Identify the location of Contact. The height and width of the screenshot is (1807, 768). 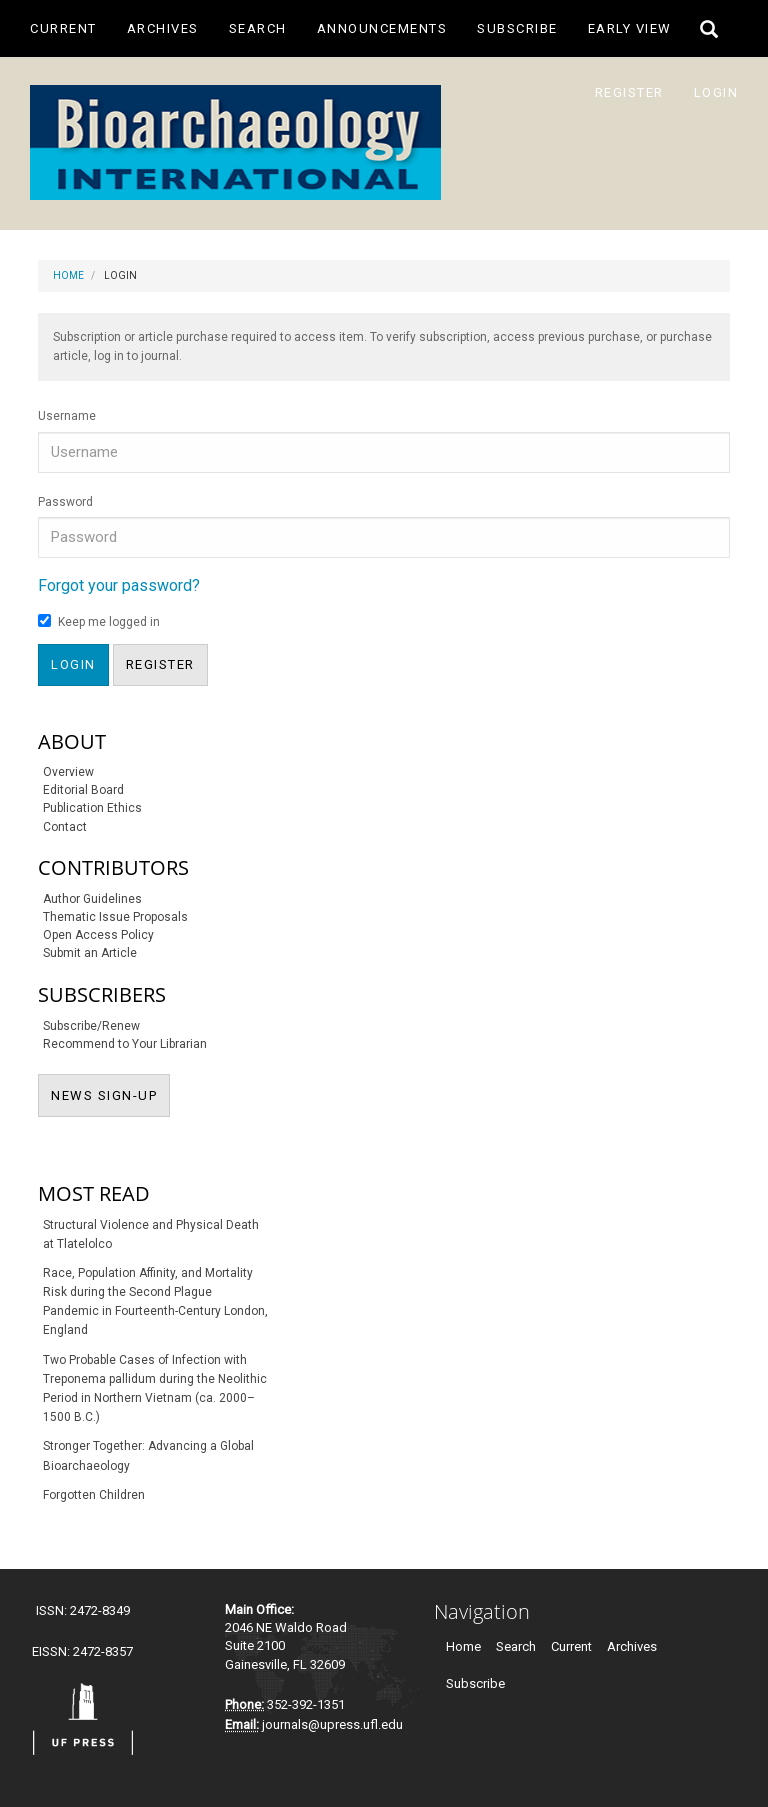
(65, 827).